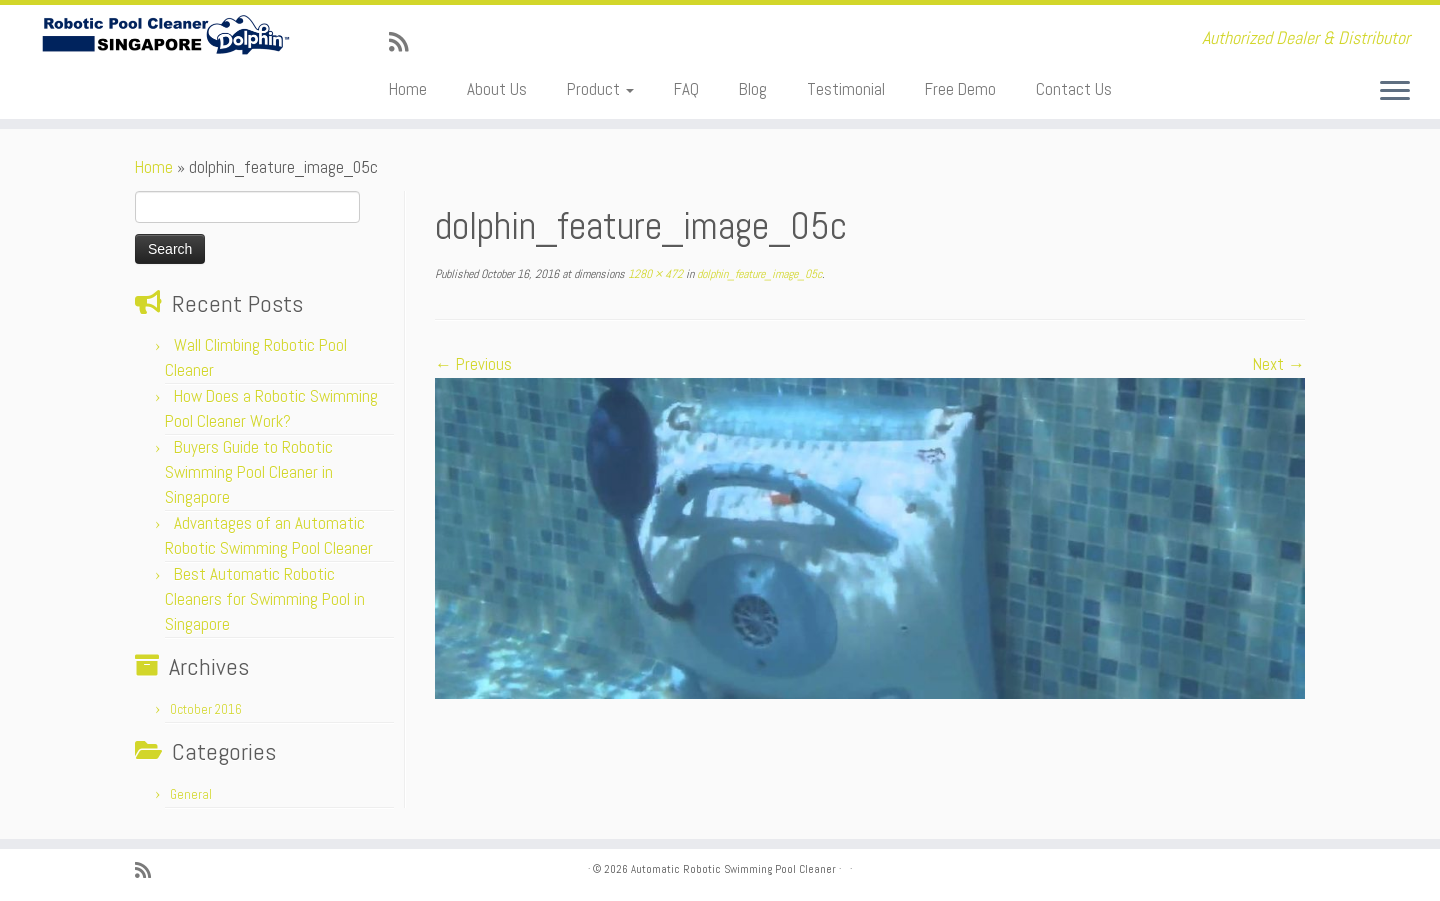  I want to click on About Us, so click(497, 89).